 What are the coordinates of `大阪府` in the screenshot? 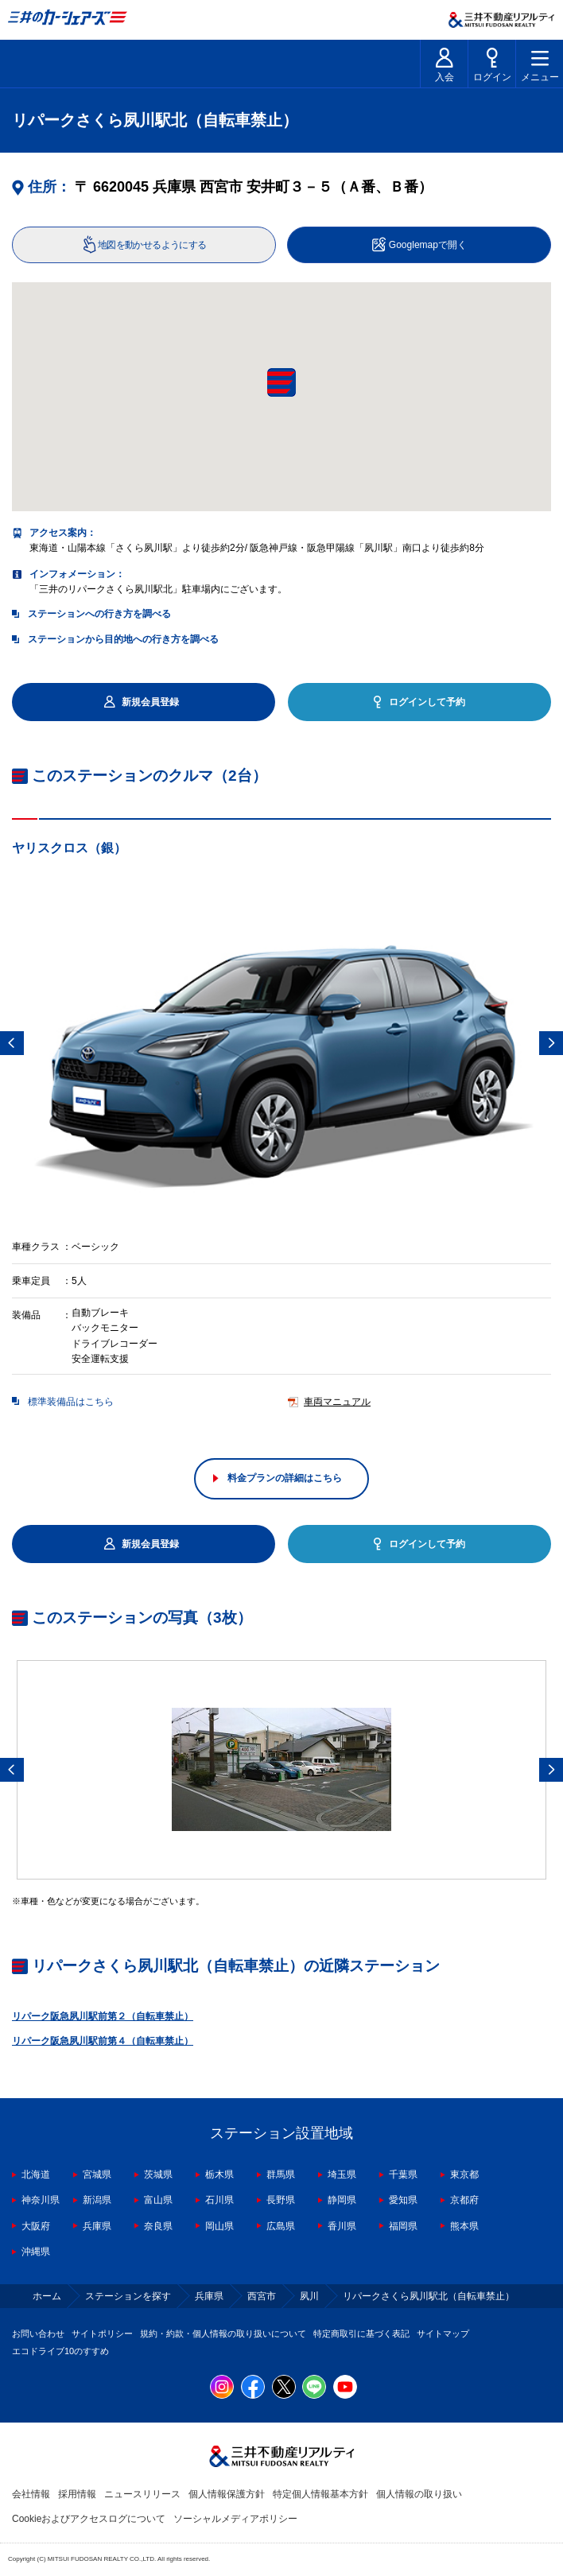 It's located at (35, 2226).